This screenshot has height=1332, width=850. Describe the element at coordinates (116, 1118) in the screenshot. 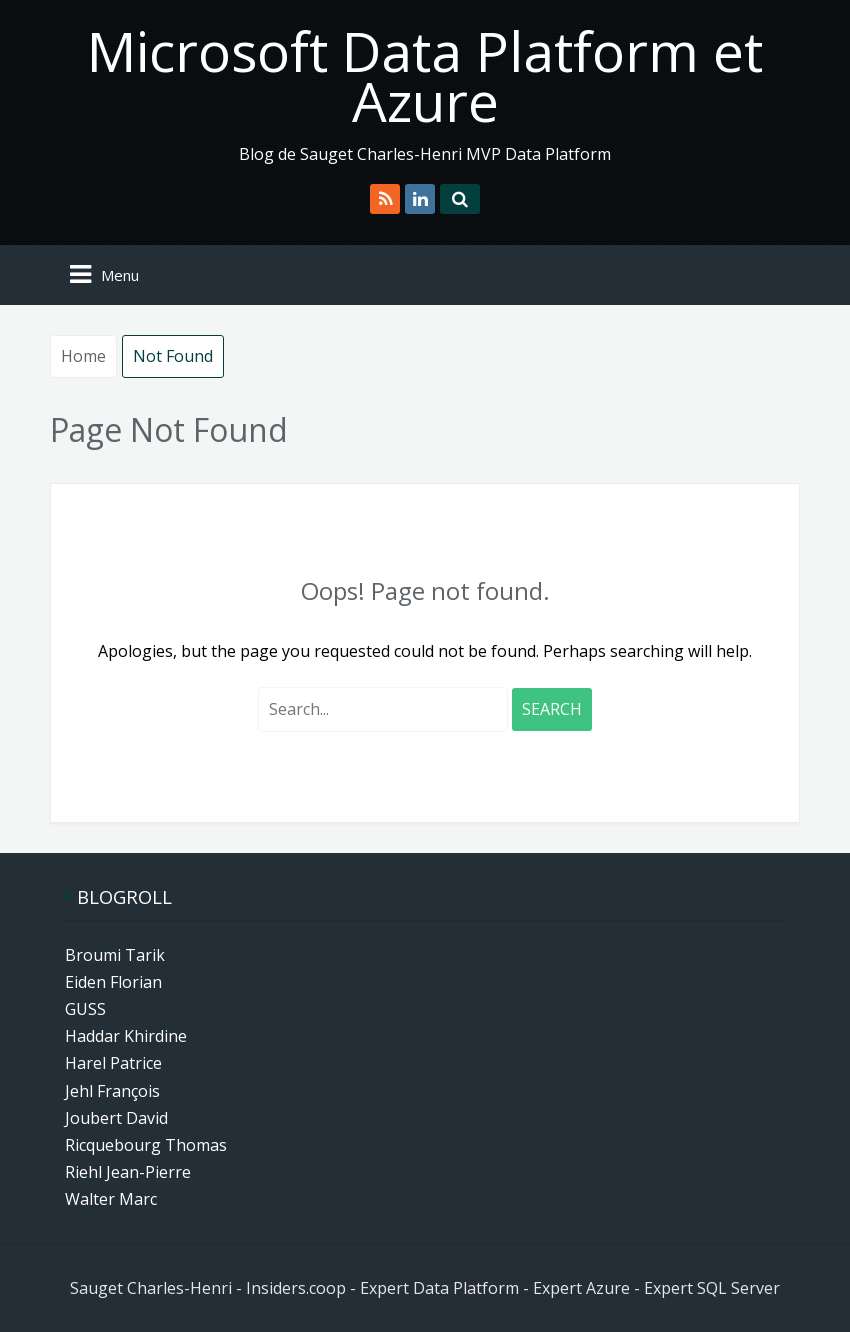

I see `Joubert David` at that location.